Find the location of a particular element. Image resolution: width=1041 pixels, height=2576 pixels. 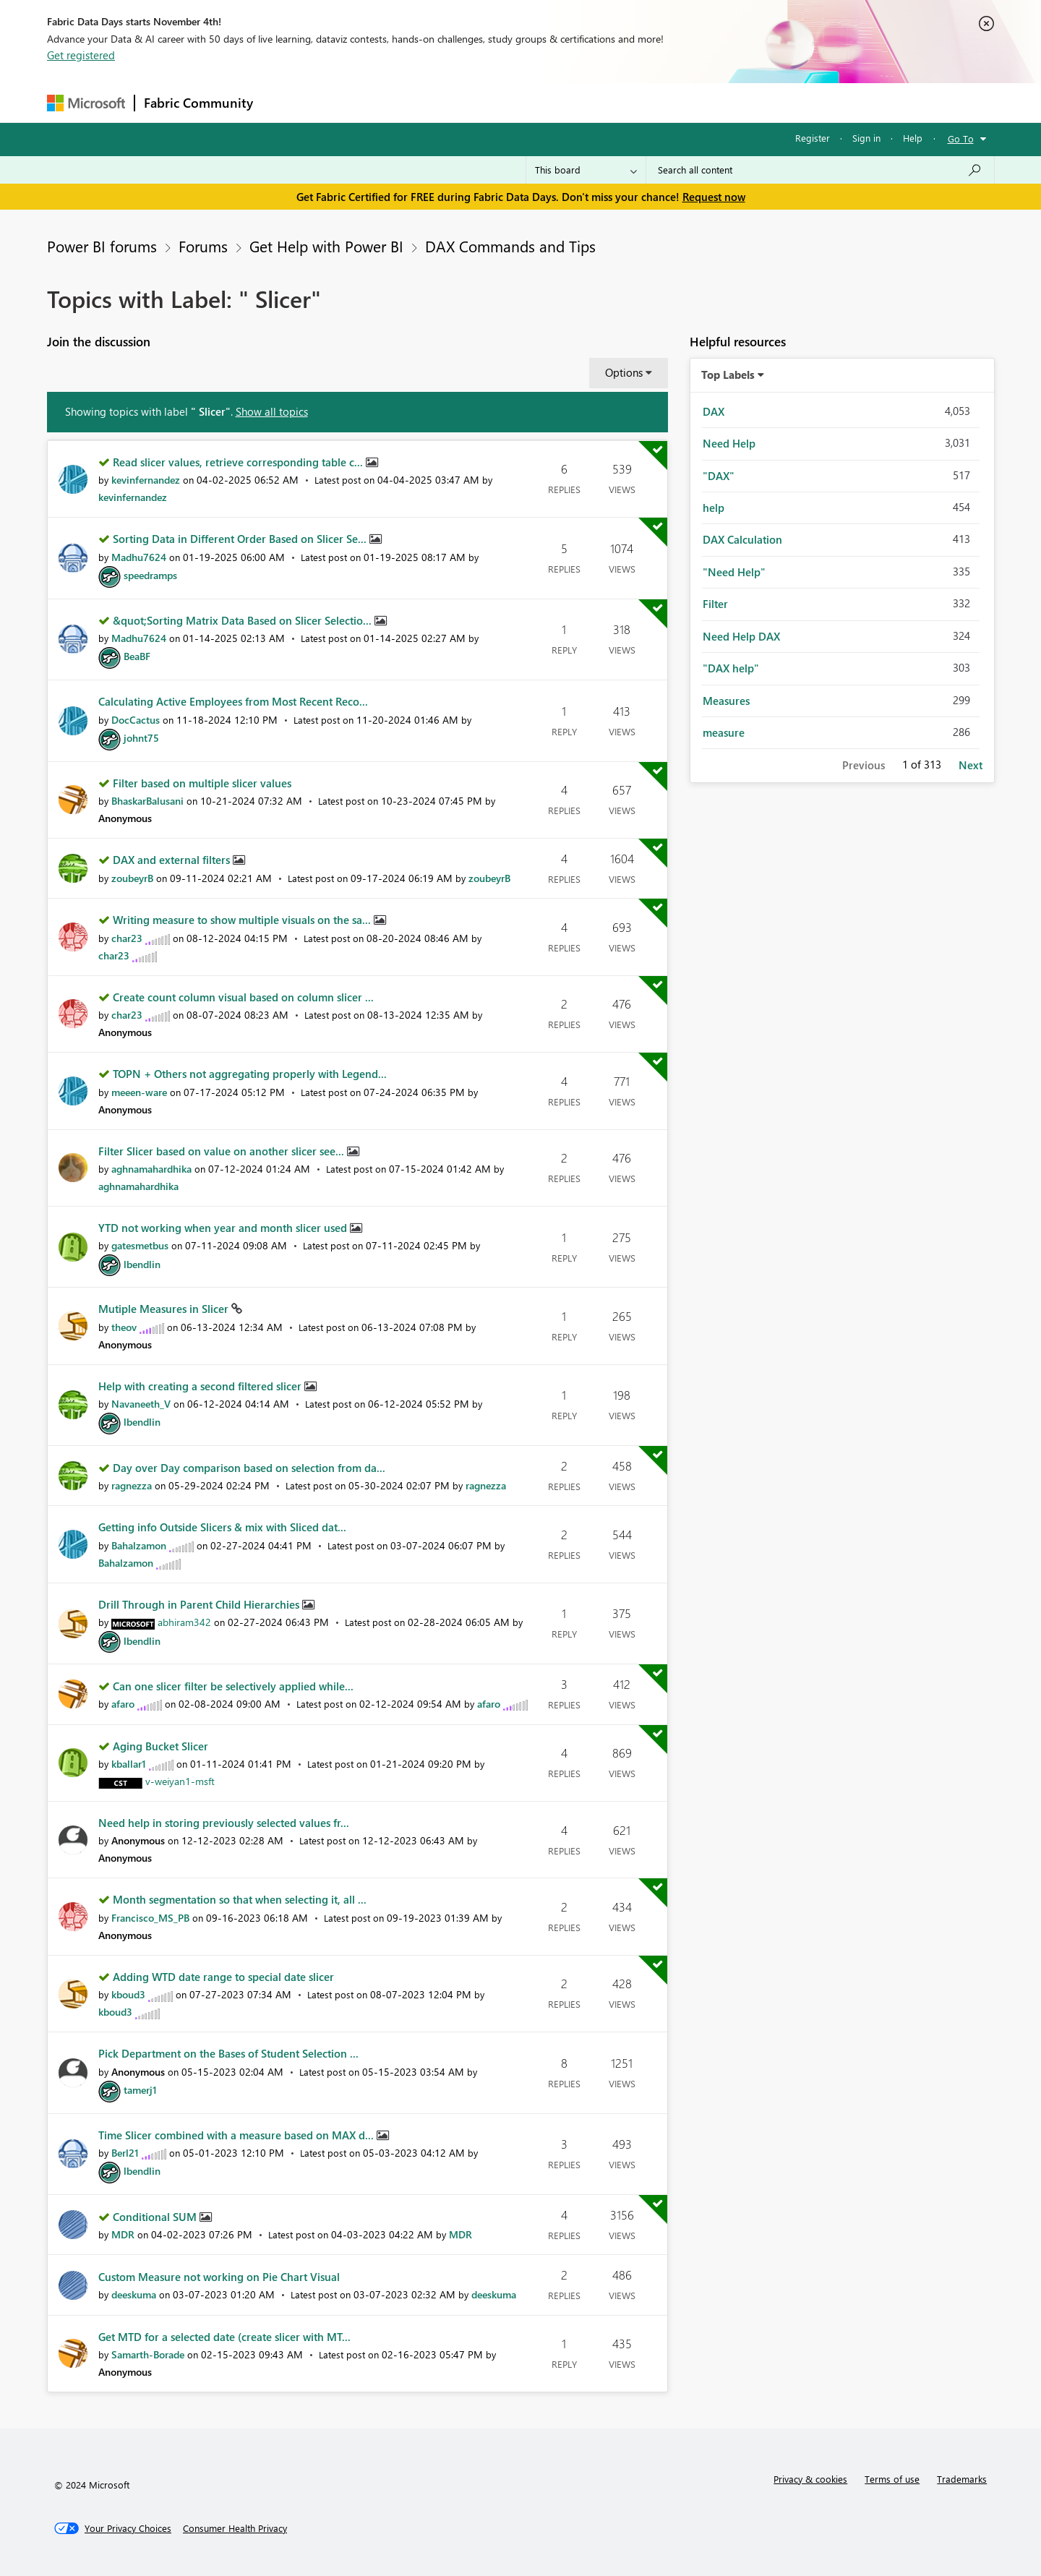

Read slicer values, retrieve corresponding table c... is located at coordinates (239, 462).